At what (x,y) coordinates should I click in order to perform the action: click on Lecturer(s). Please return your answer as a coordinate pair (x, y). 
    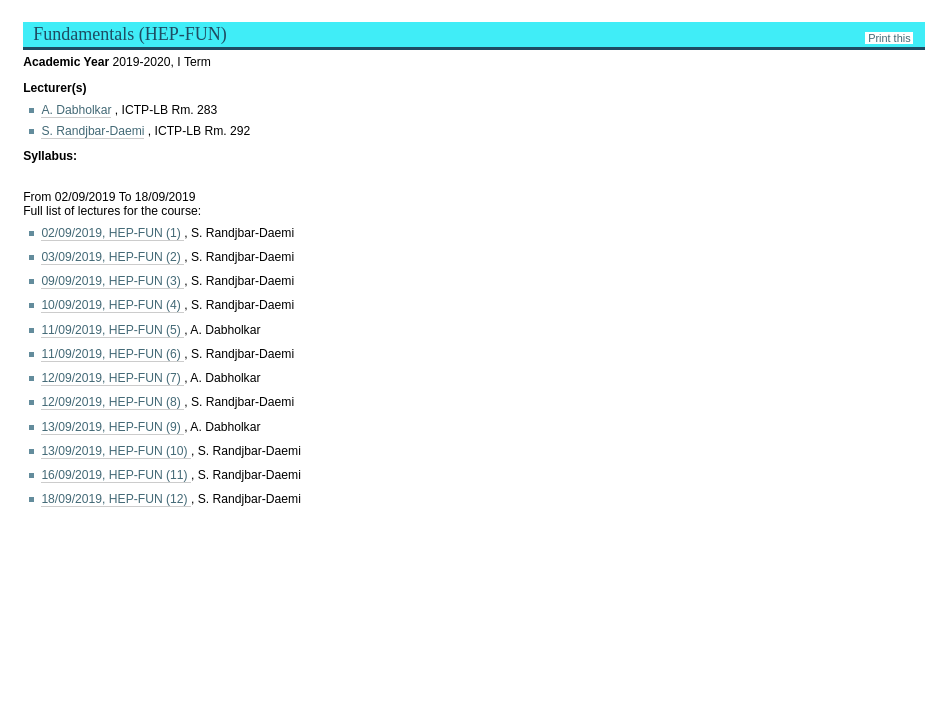
    Looking at the image, I should click on (54, 88).